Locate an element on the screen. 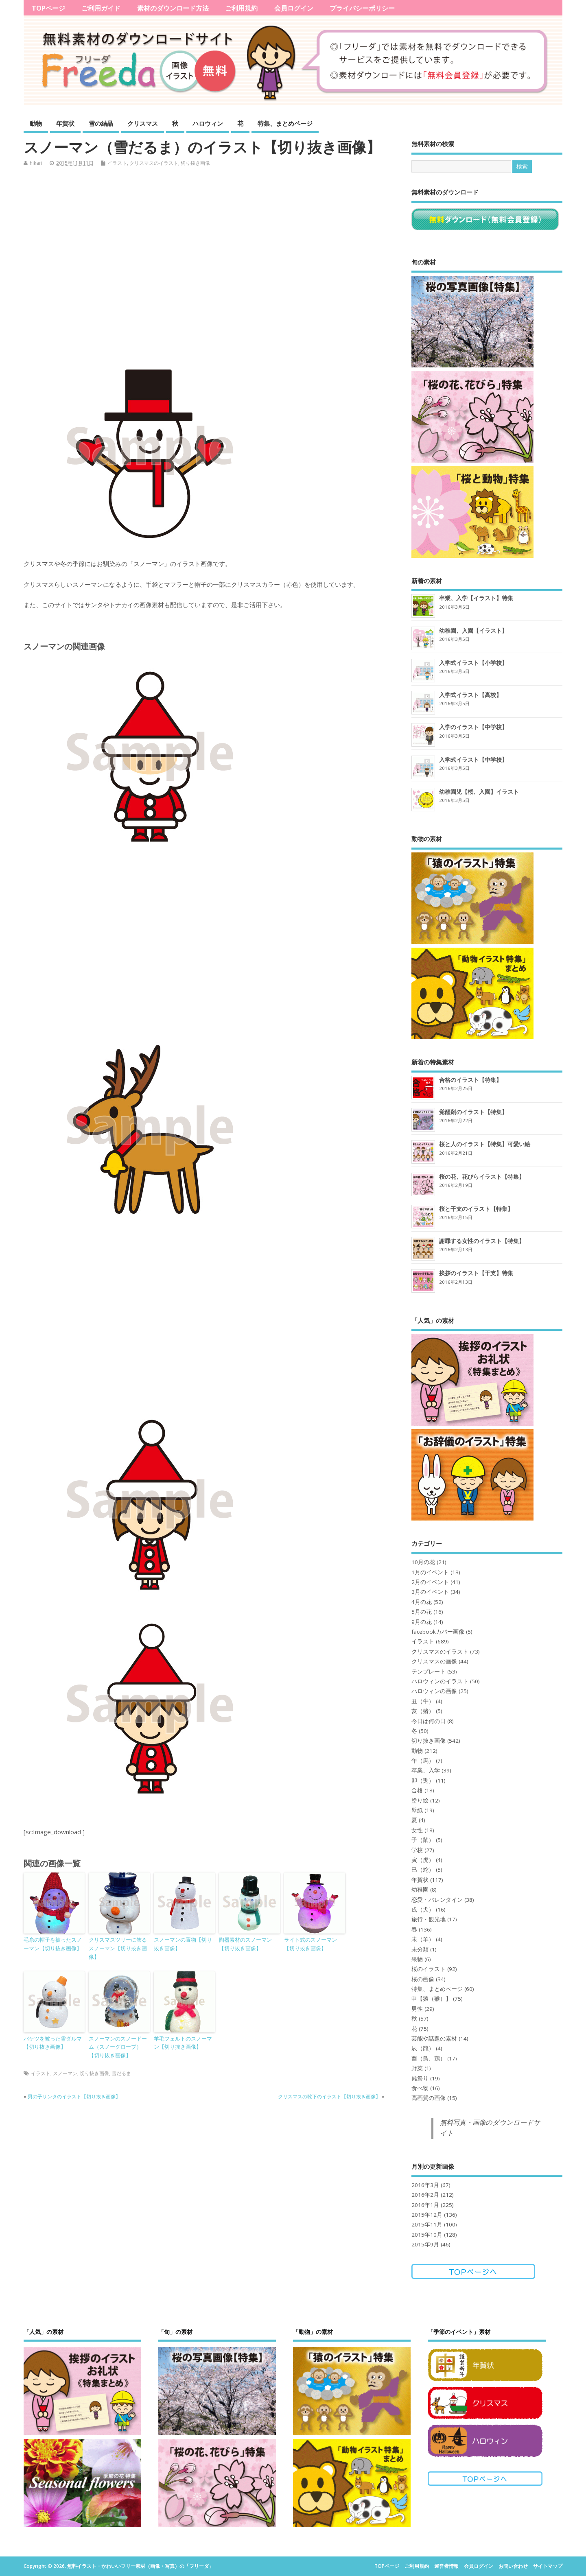  年賀状 is located at coordinates (65, 123).